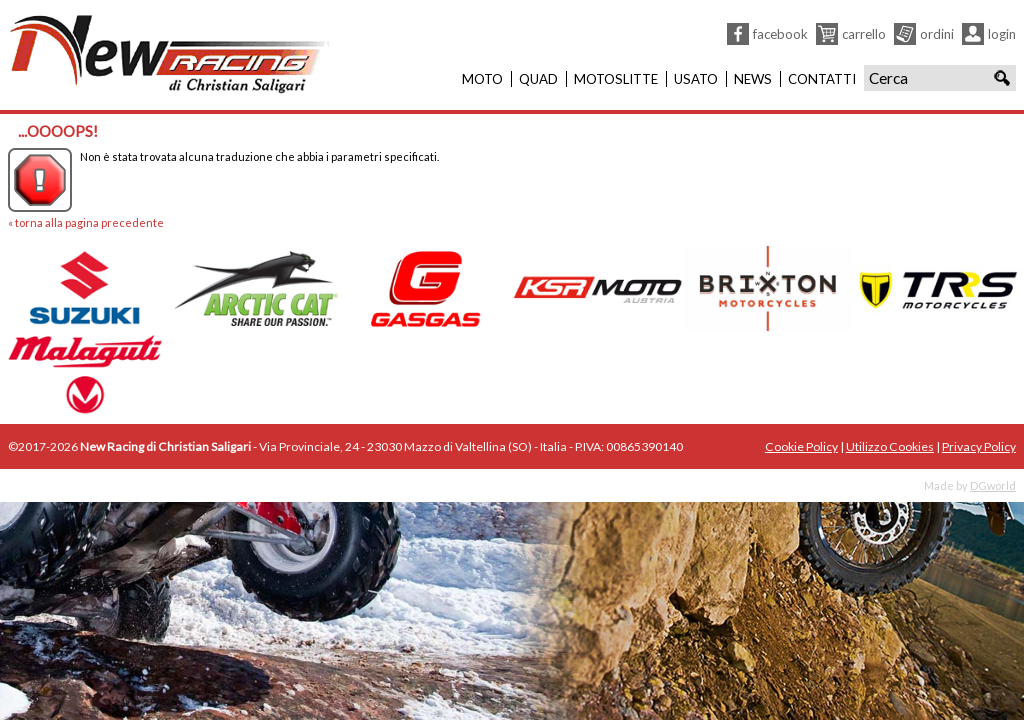 The width and height of the screenshot is (1024, 720). Describe the element at coordinates (890, 446) in the screenshot. I see `Utilizzo Cookies` at that location.